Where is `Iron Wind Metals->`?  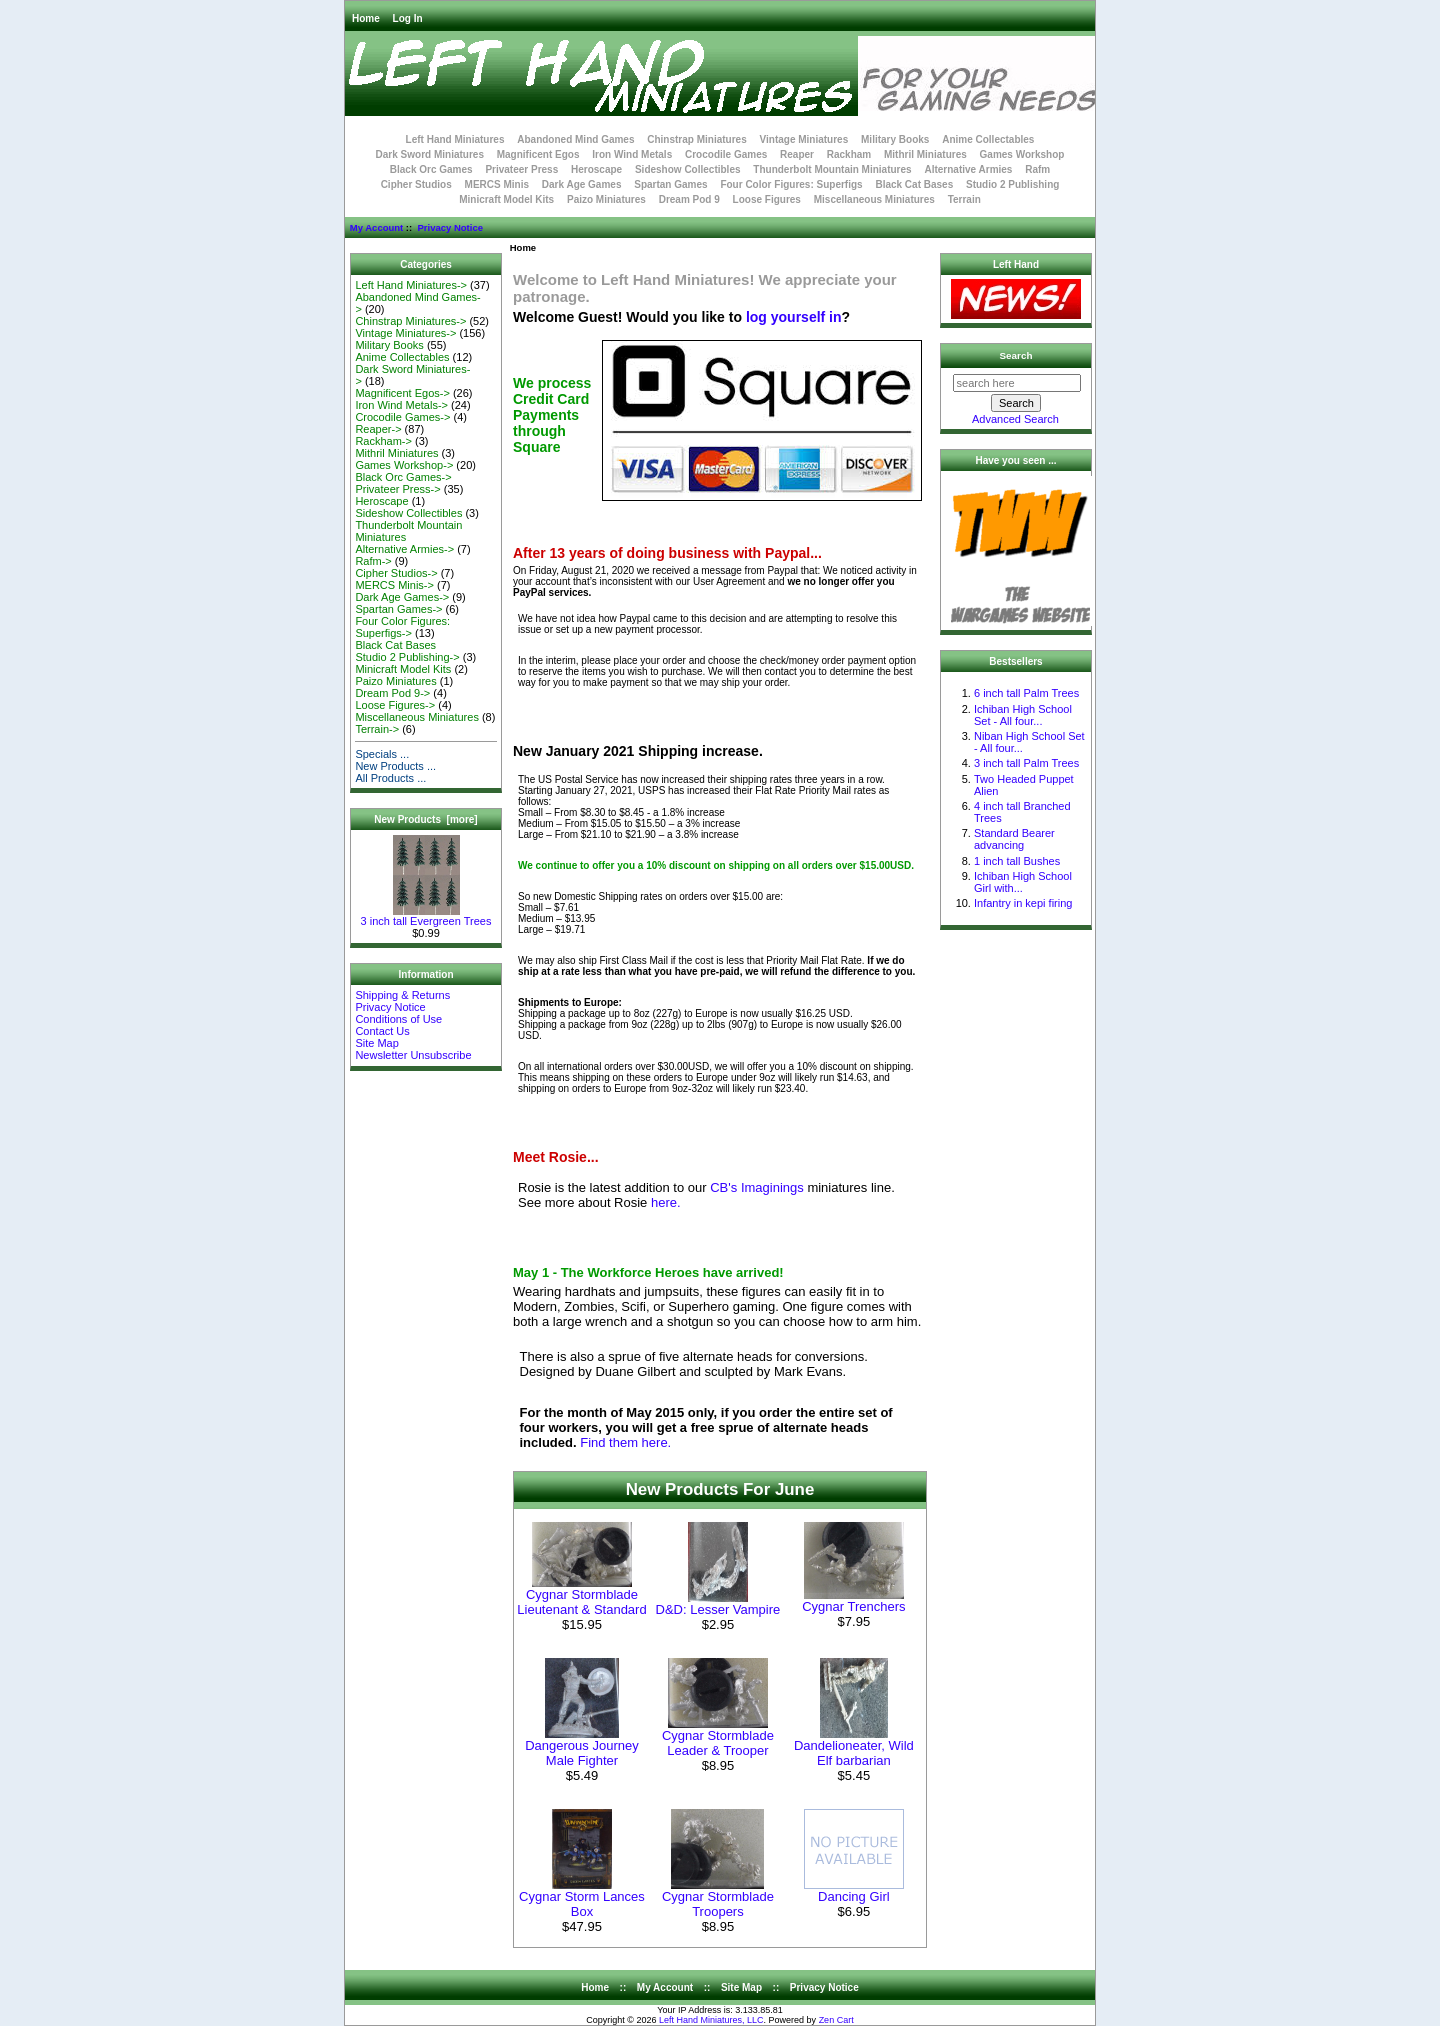 Iron Wind Metals-> is located at coordinates (401, 405).